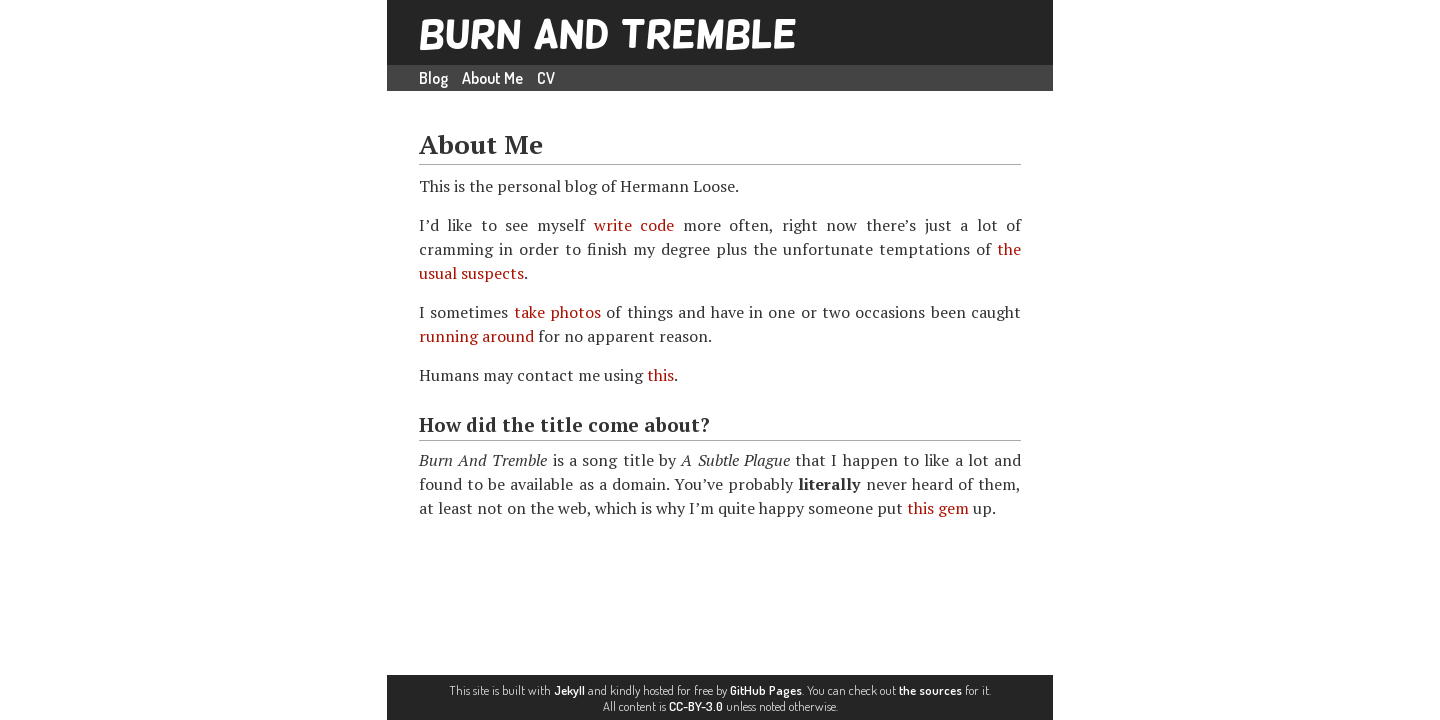 Image resolution: width=1440 pixels, height=720 pixels. Describe the element at coordinates (492, 78) in the screenshot. I see `About Me` at that location.